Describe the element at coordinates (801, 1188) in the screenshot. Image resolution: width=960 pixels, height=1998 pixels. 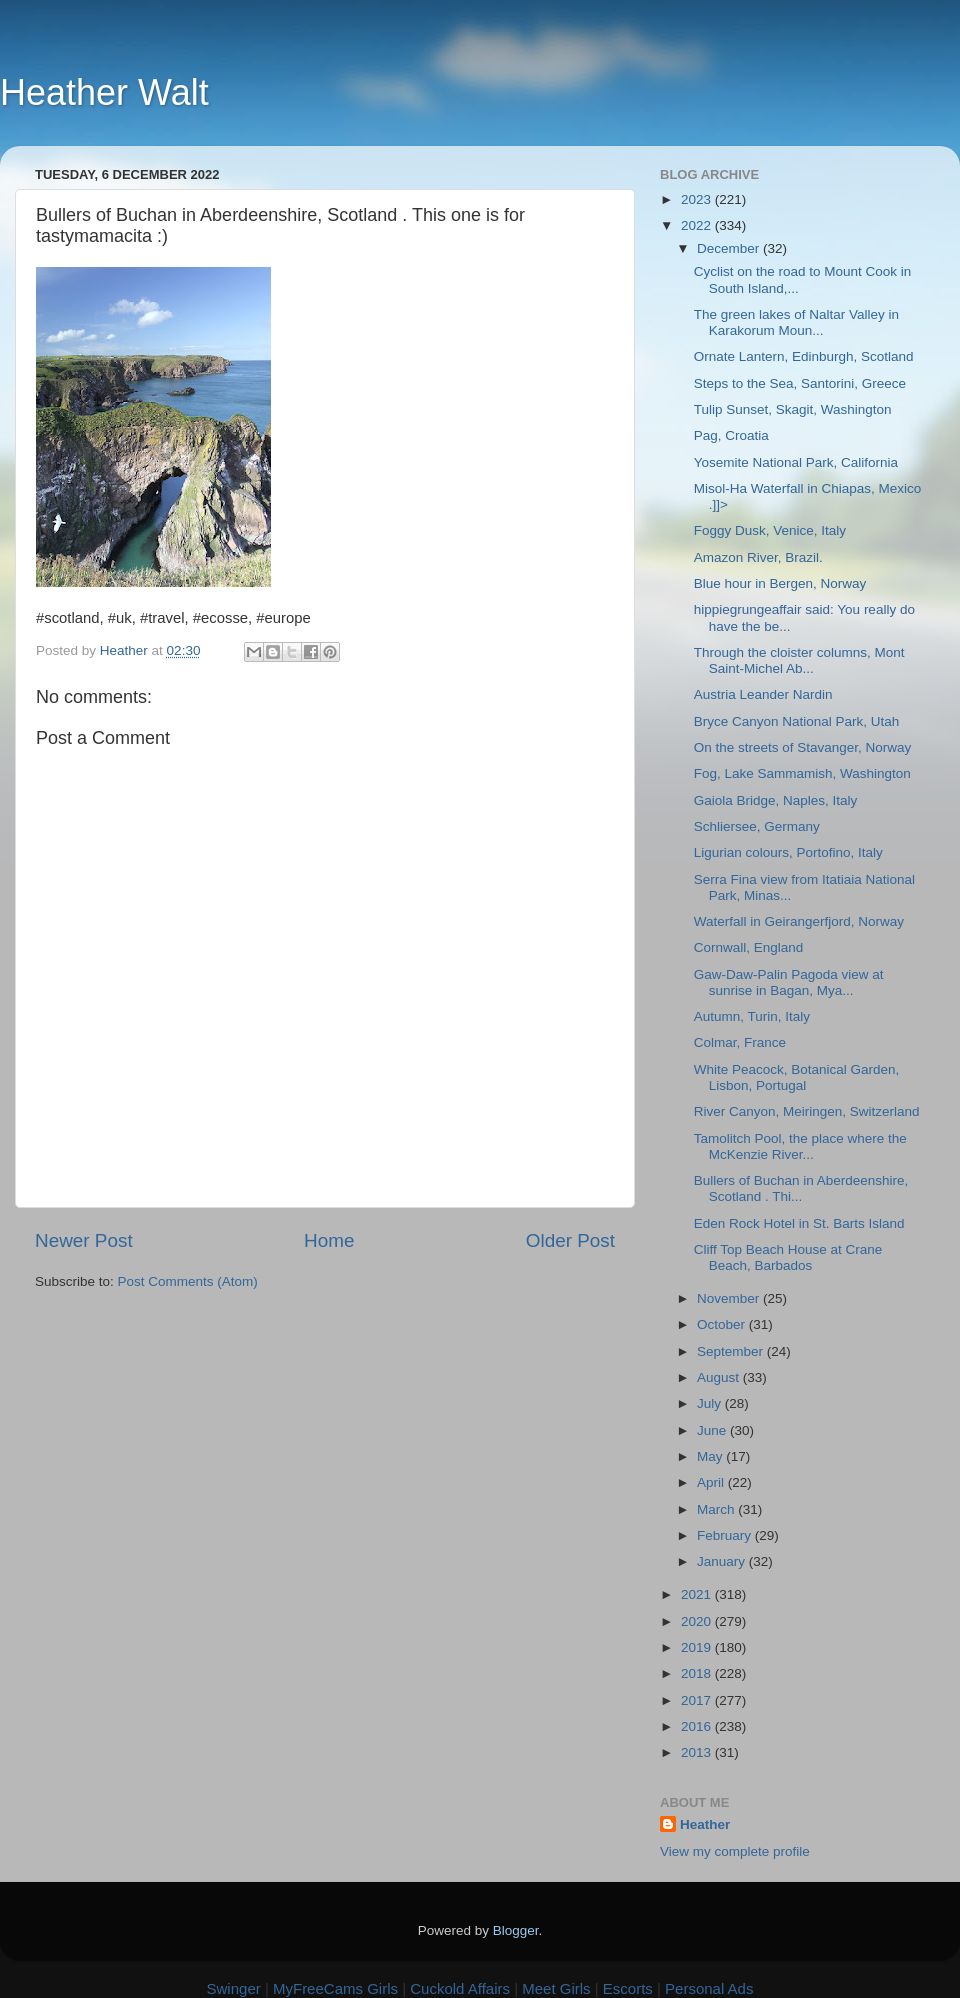
I see `Bullers of Buchan in Aberdeenshire, Scotland . Thi...` at that location.